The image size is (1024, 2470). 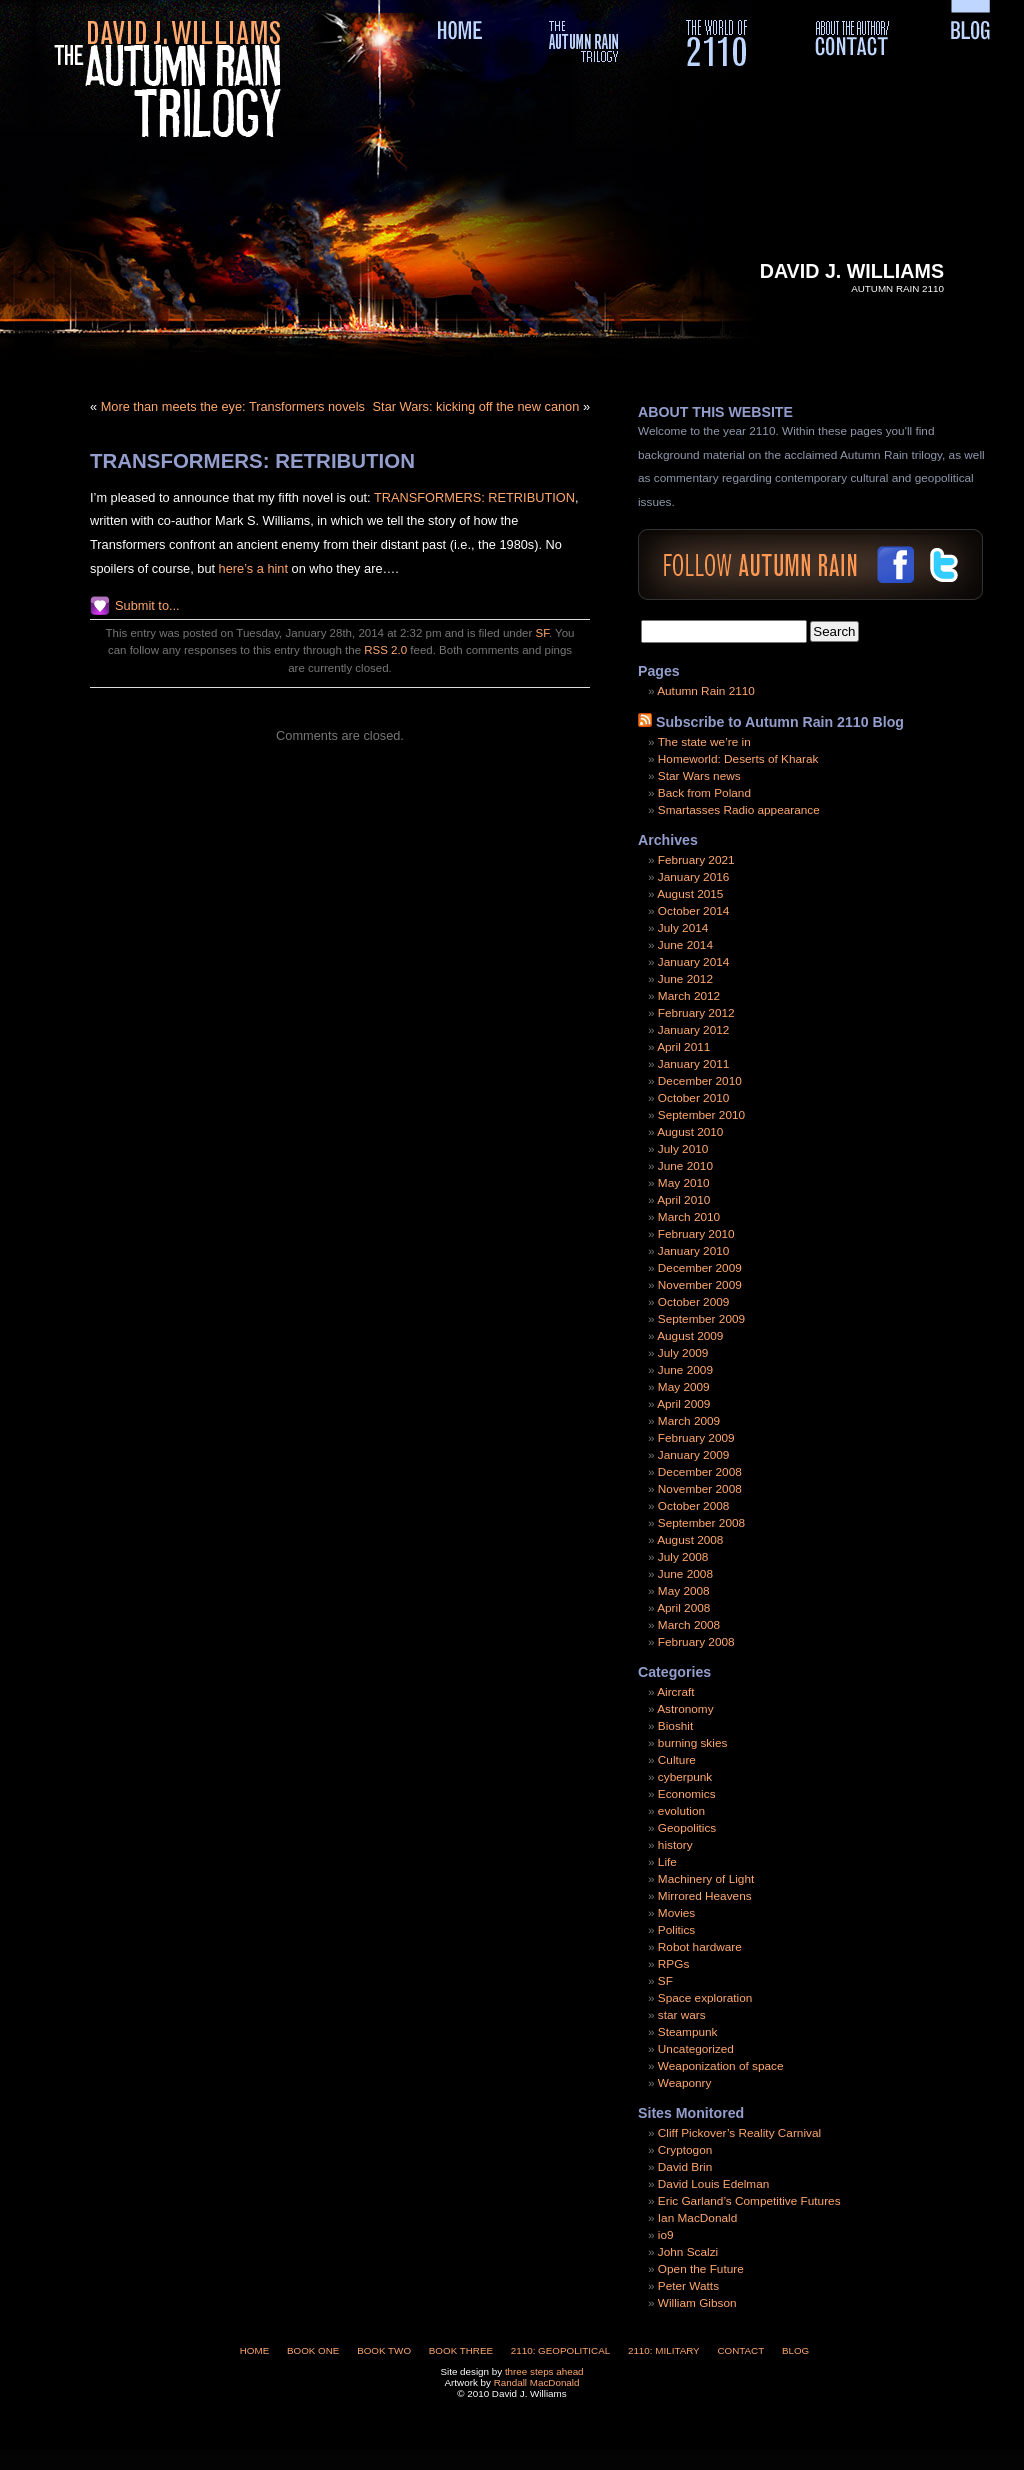 I want to click on Star Wars: kicking off the new canon, so click(x=476, y=406).